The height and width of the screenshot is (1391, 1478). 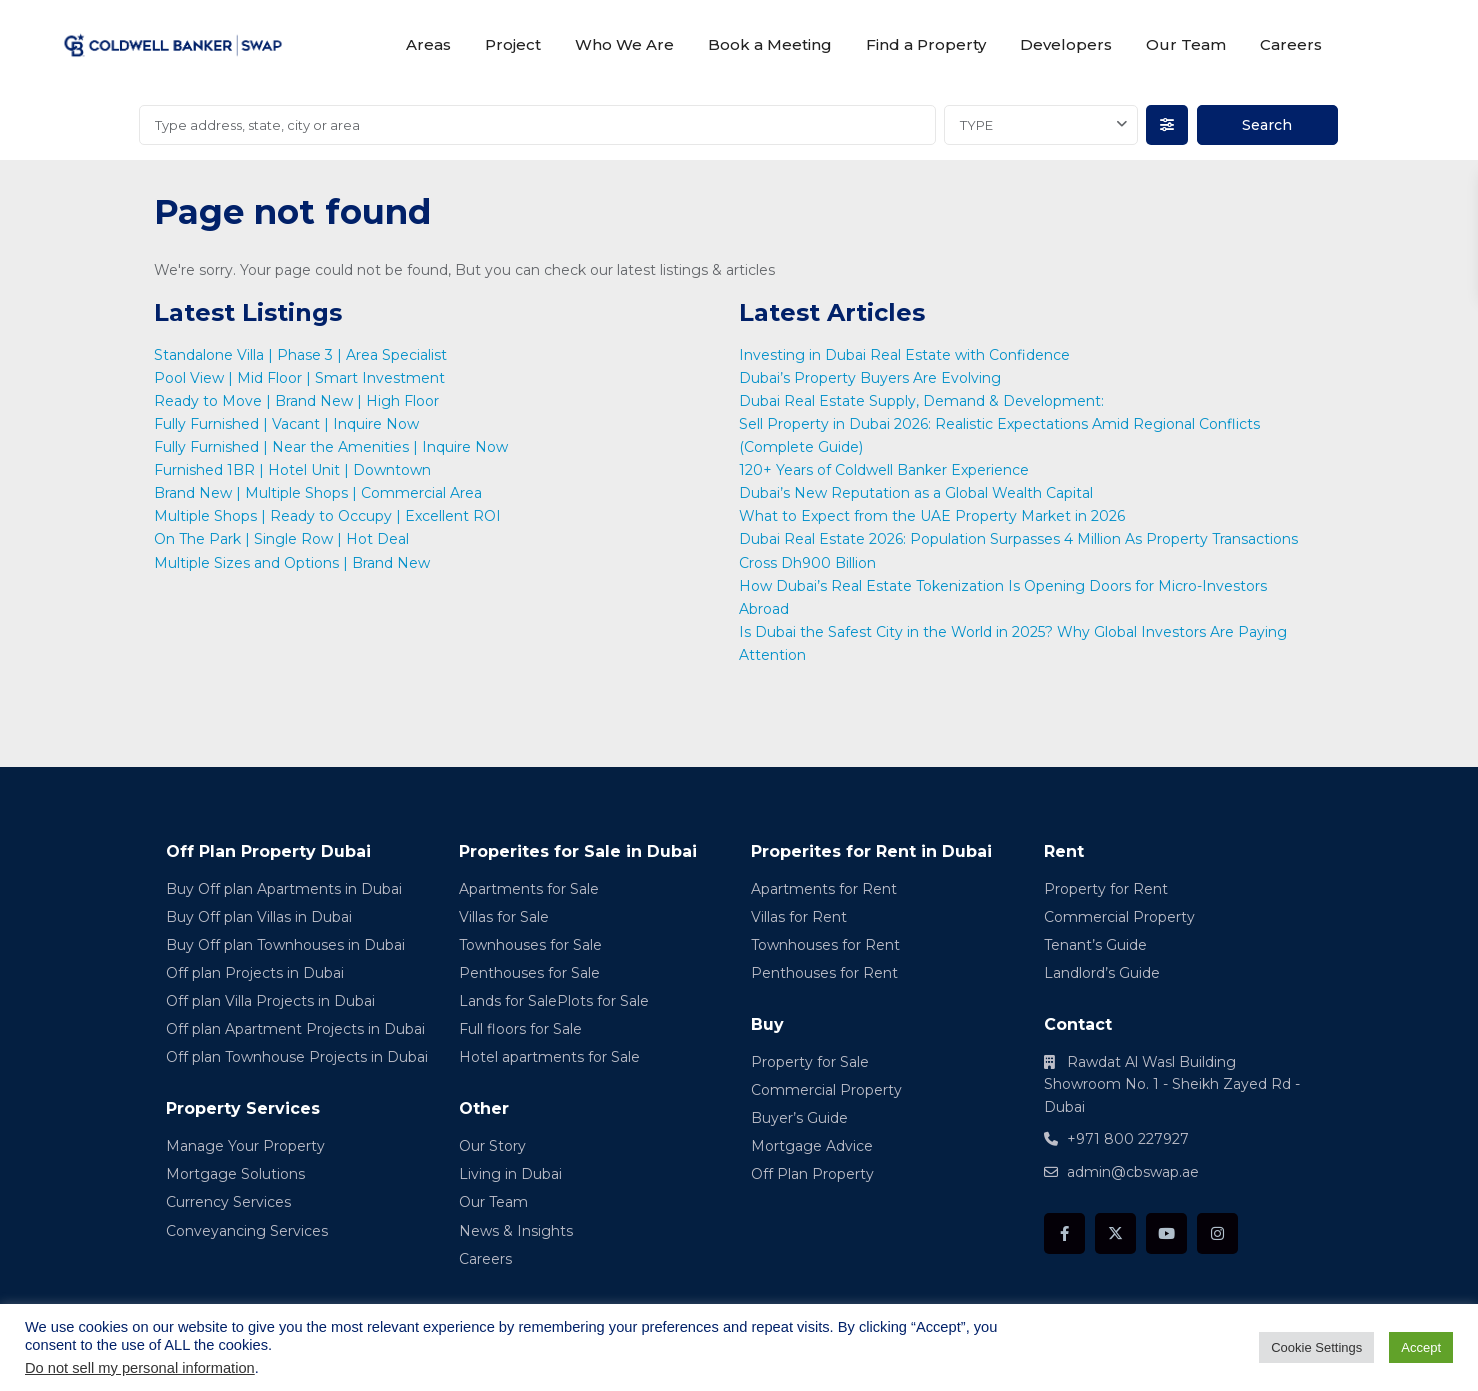 I want to click on Apartments for Sale, so click(x=529, y=889).